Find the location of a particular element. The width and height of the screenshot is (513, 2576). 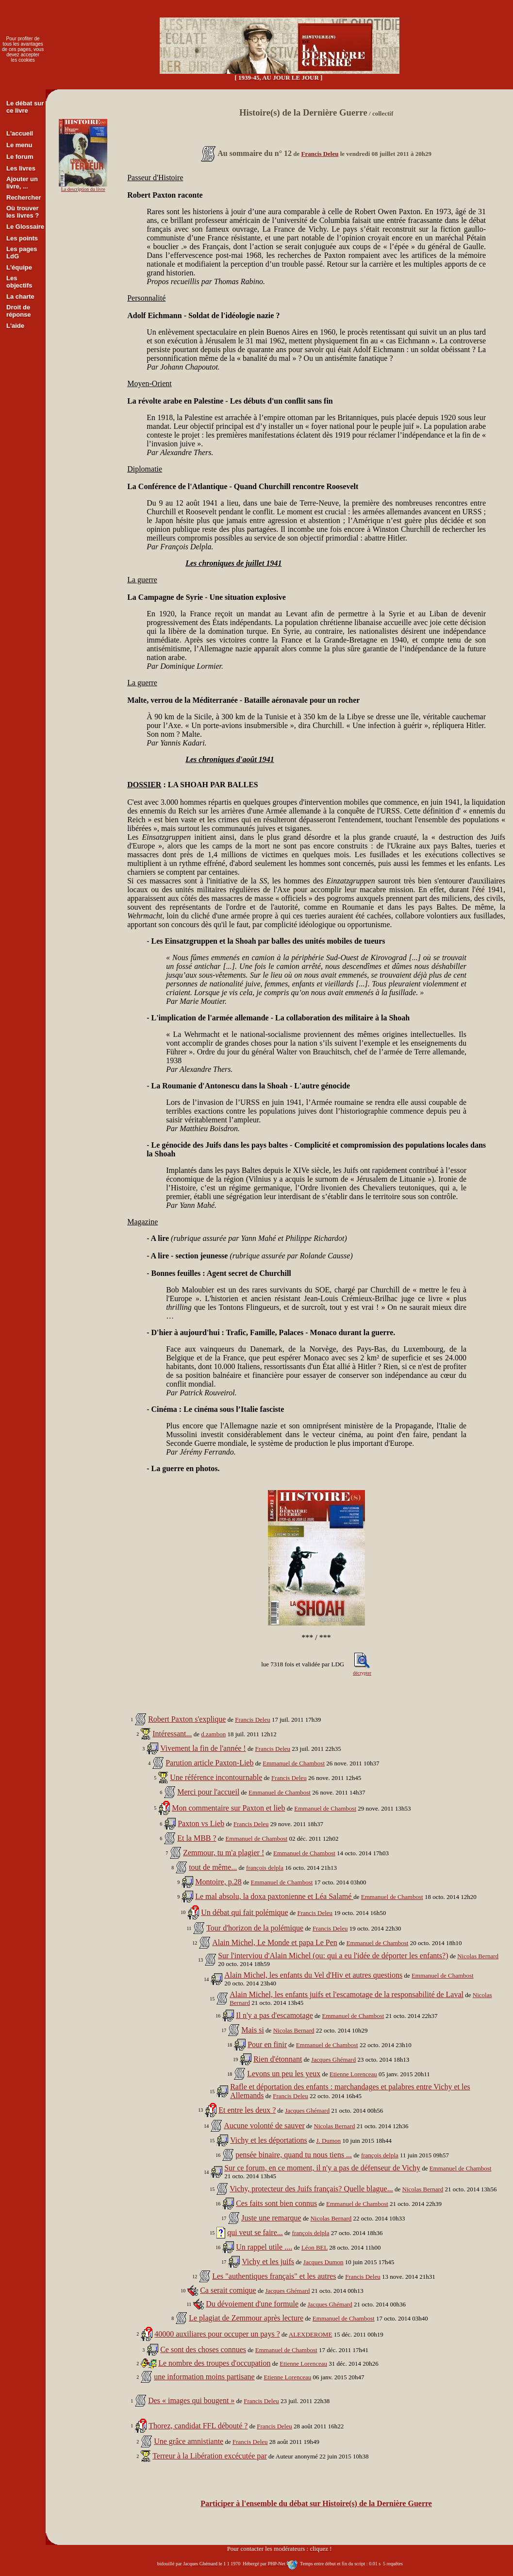

Nicolas Bernard is located at coordinates (477, 1956).